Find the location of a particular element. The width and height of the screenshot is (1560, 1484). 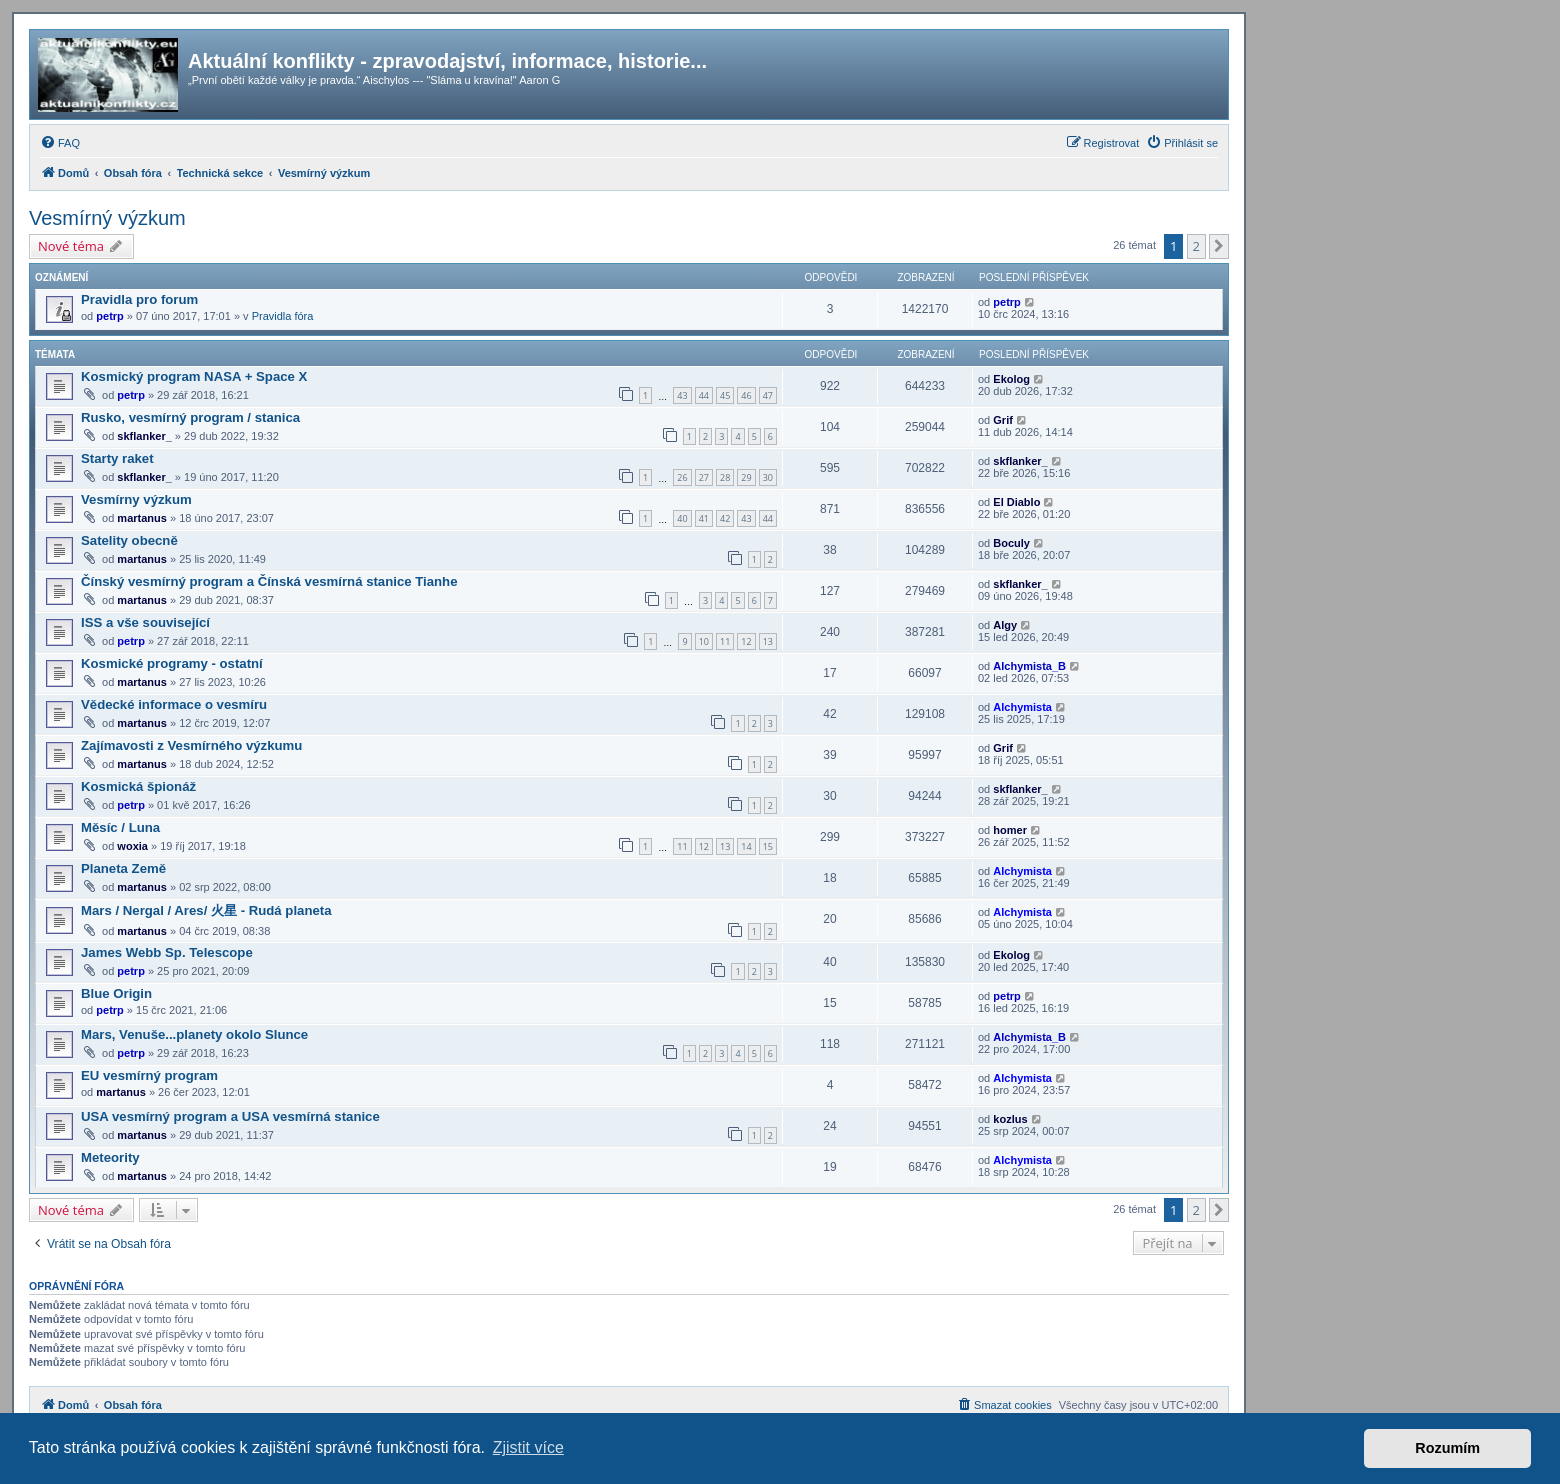

45 is located at coordinates (725, 395).